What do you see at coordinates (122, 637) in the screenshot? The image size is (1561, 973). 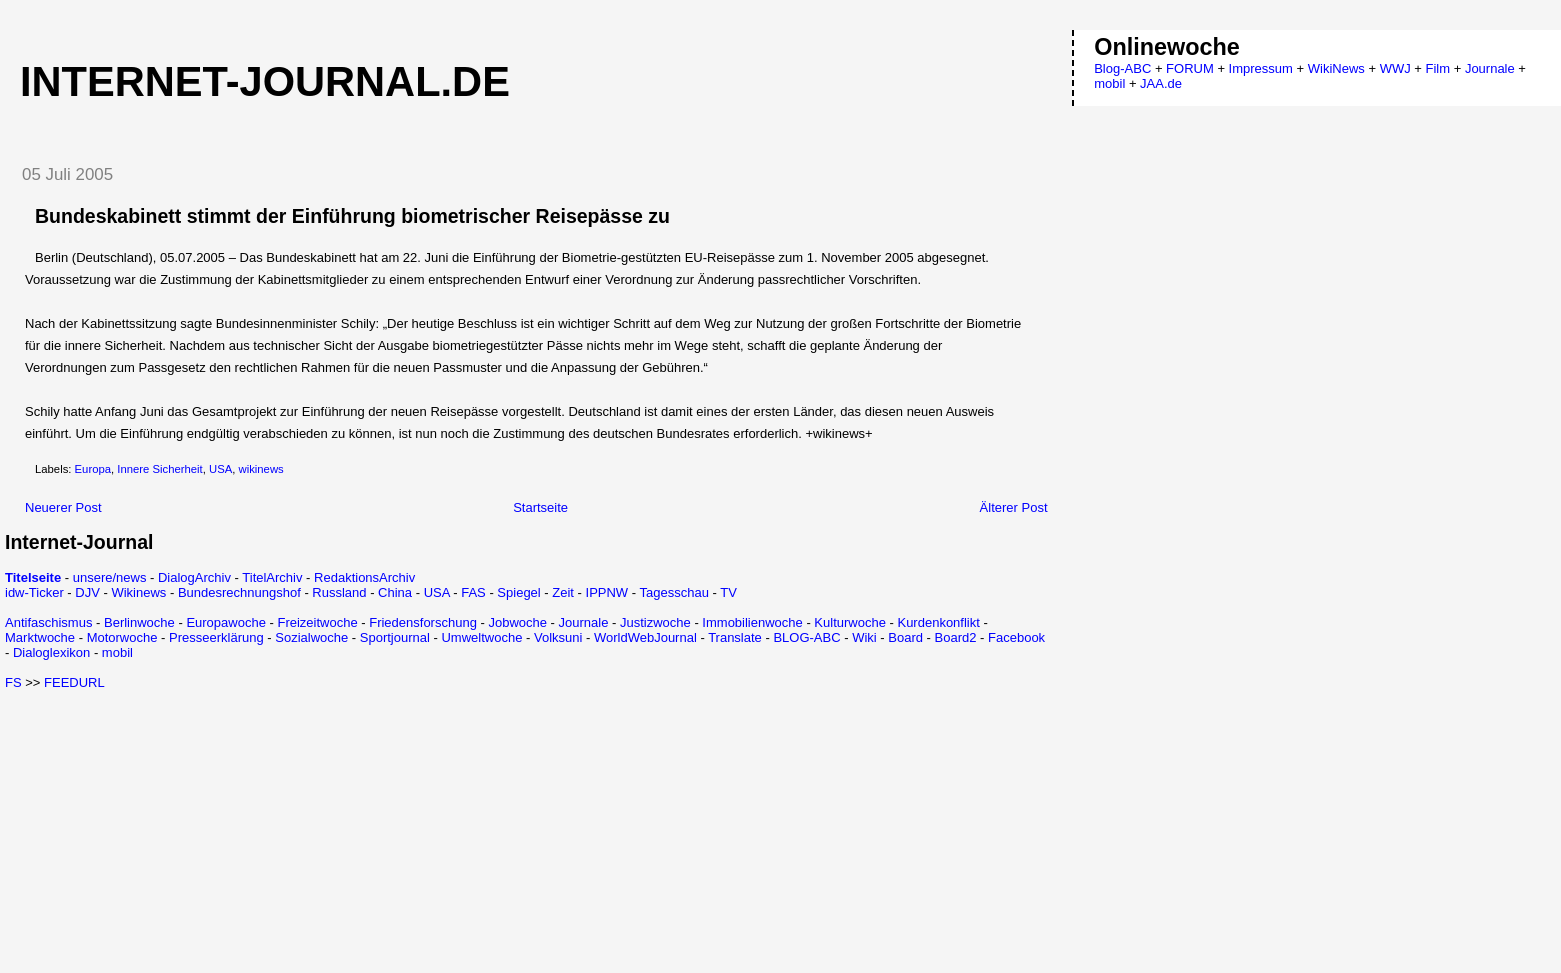 I see `Motorwoche` at bounding box center [122, 637].